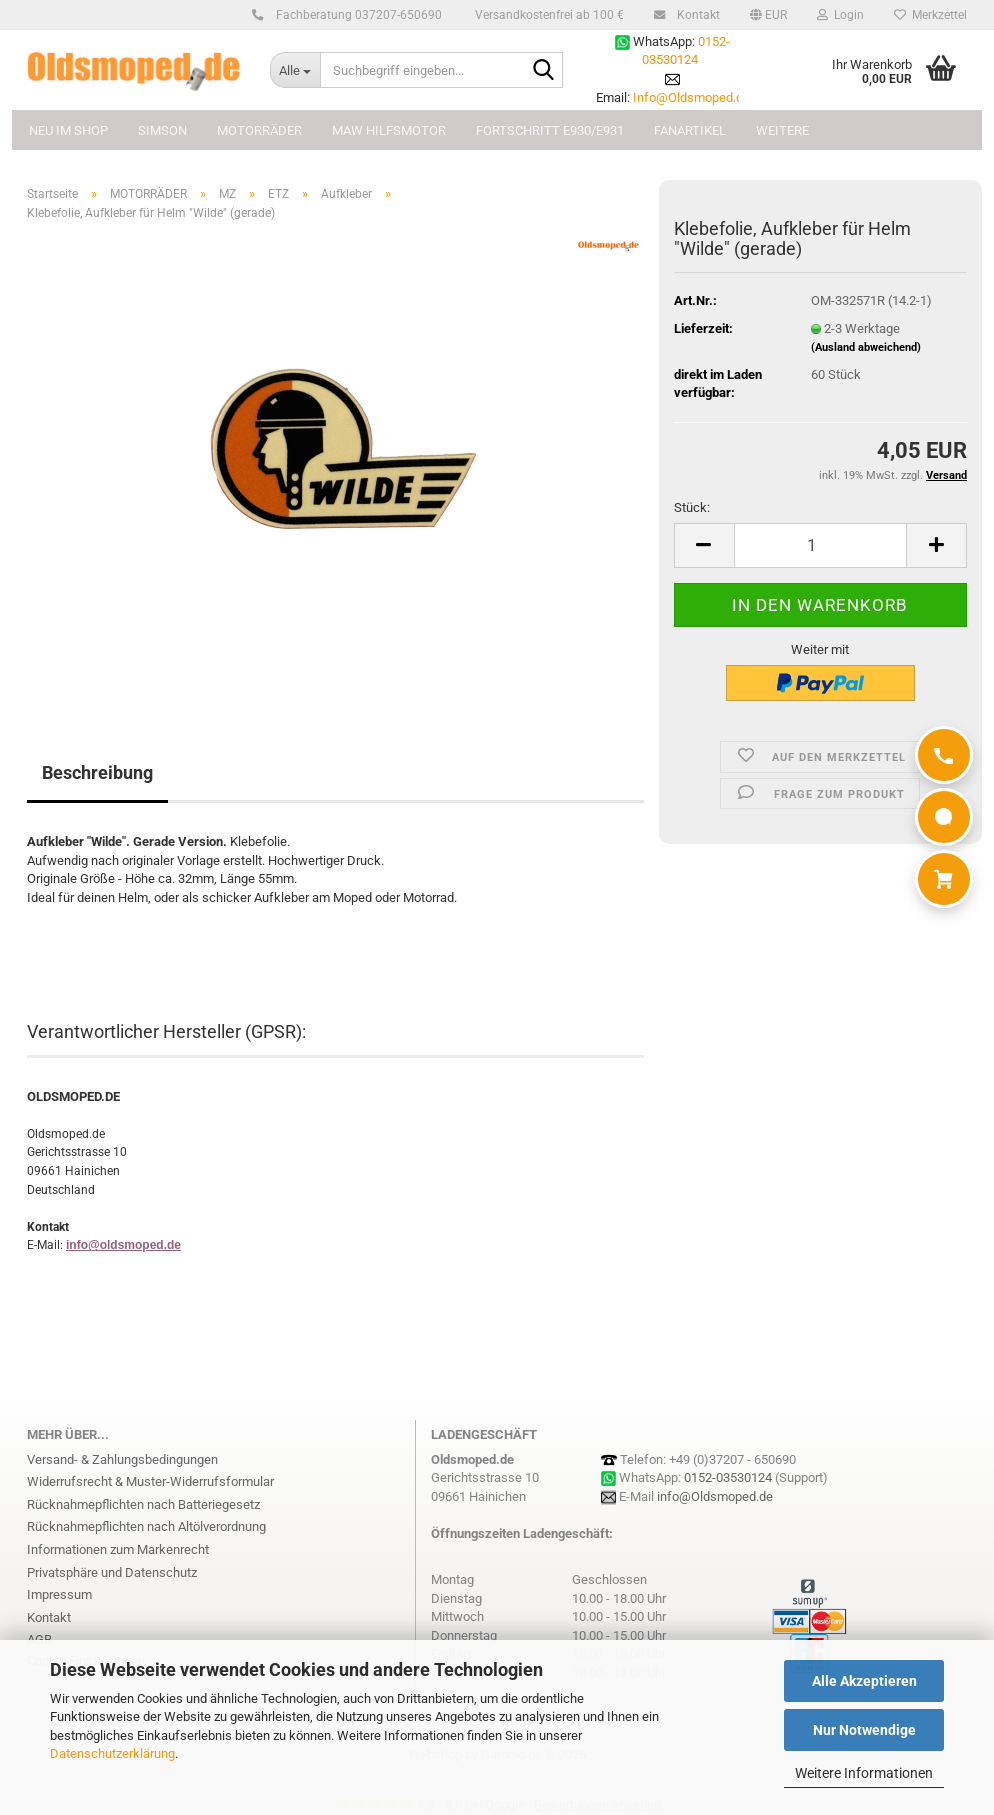 The image size is (994, 1815). I want to click on Privatsphäre und Datenschutz, so click(112, 1572).